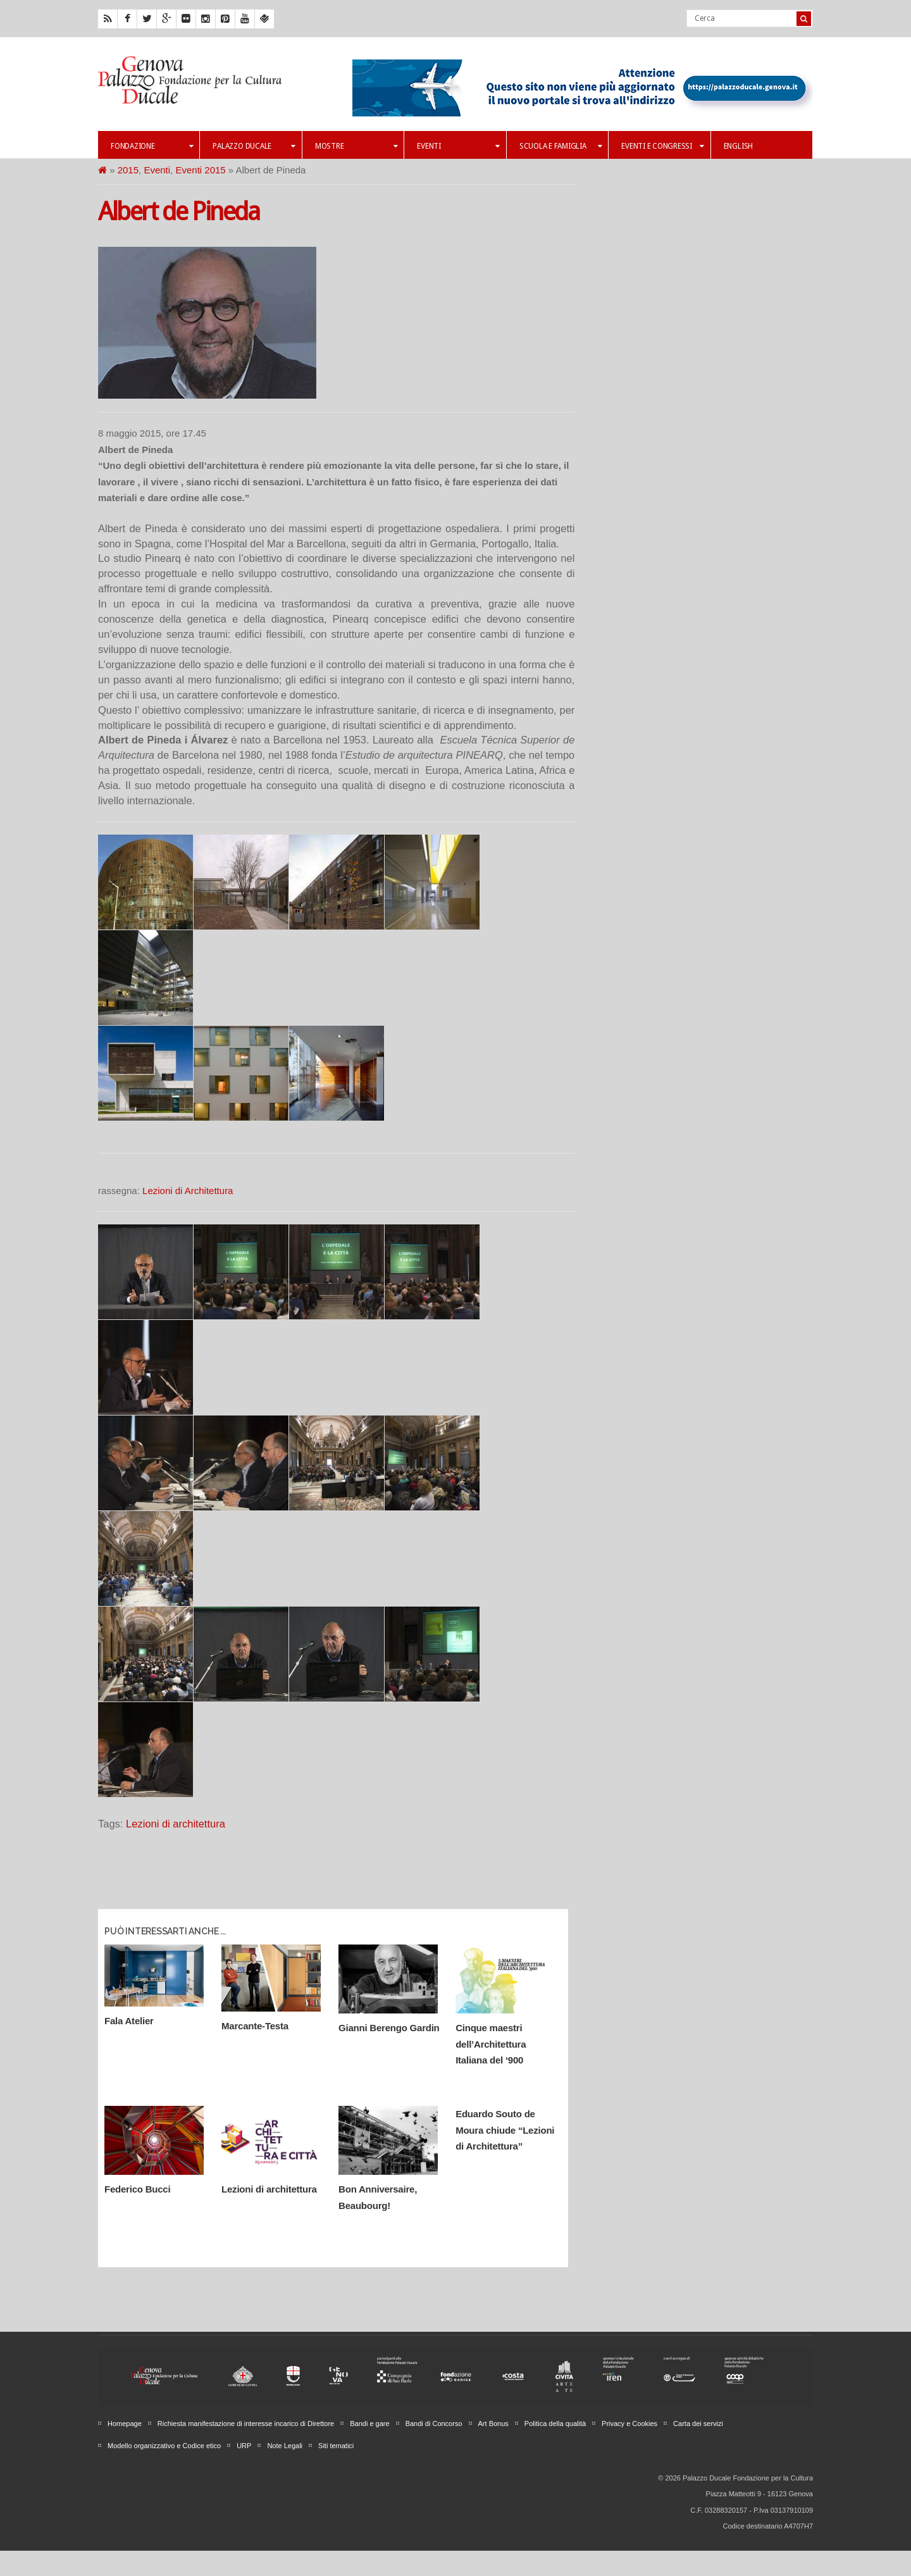 This screenshot has height=2576, width=911. Describe the element at coordinates (629, 2423) in the screenshot. I see `Privacy e Cookies` at that location.